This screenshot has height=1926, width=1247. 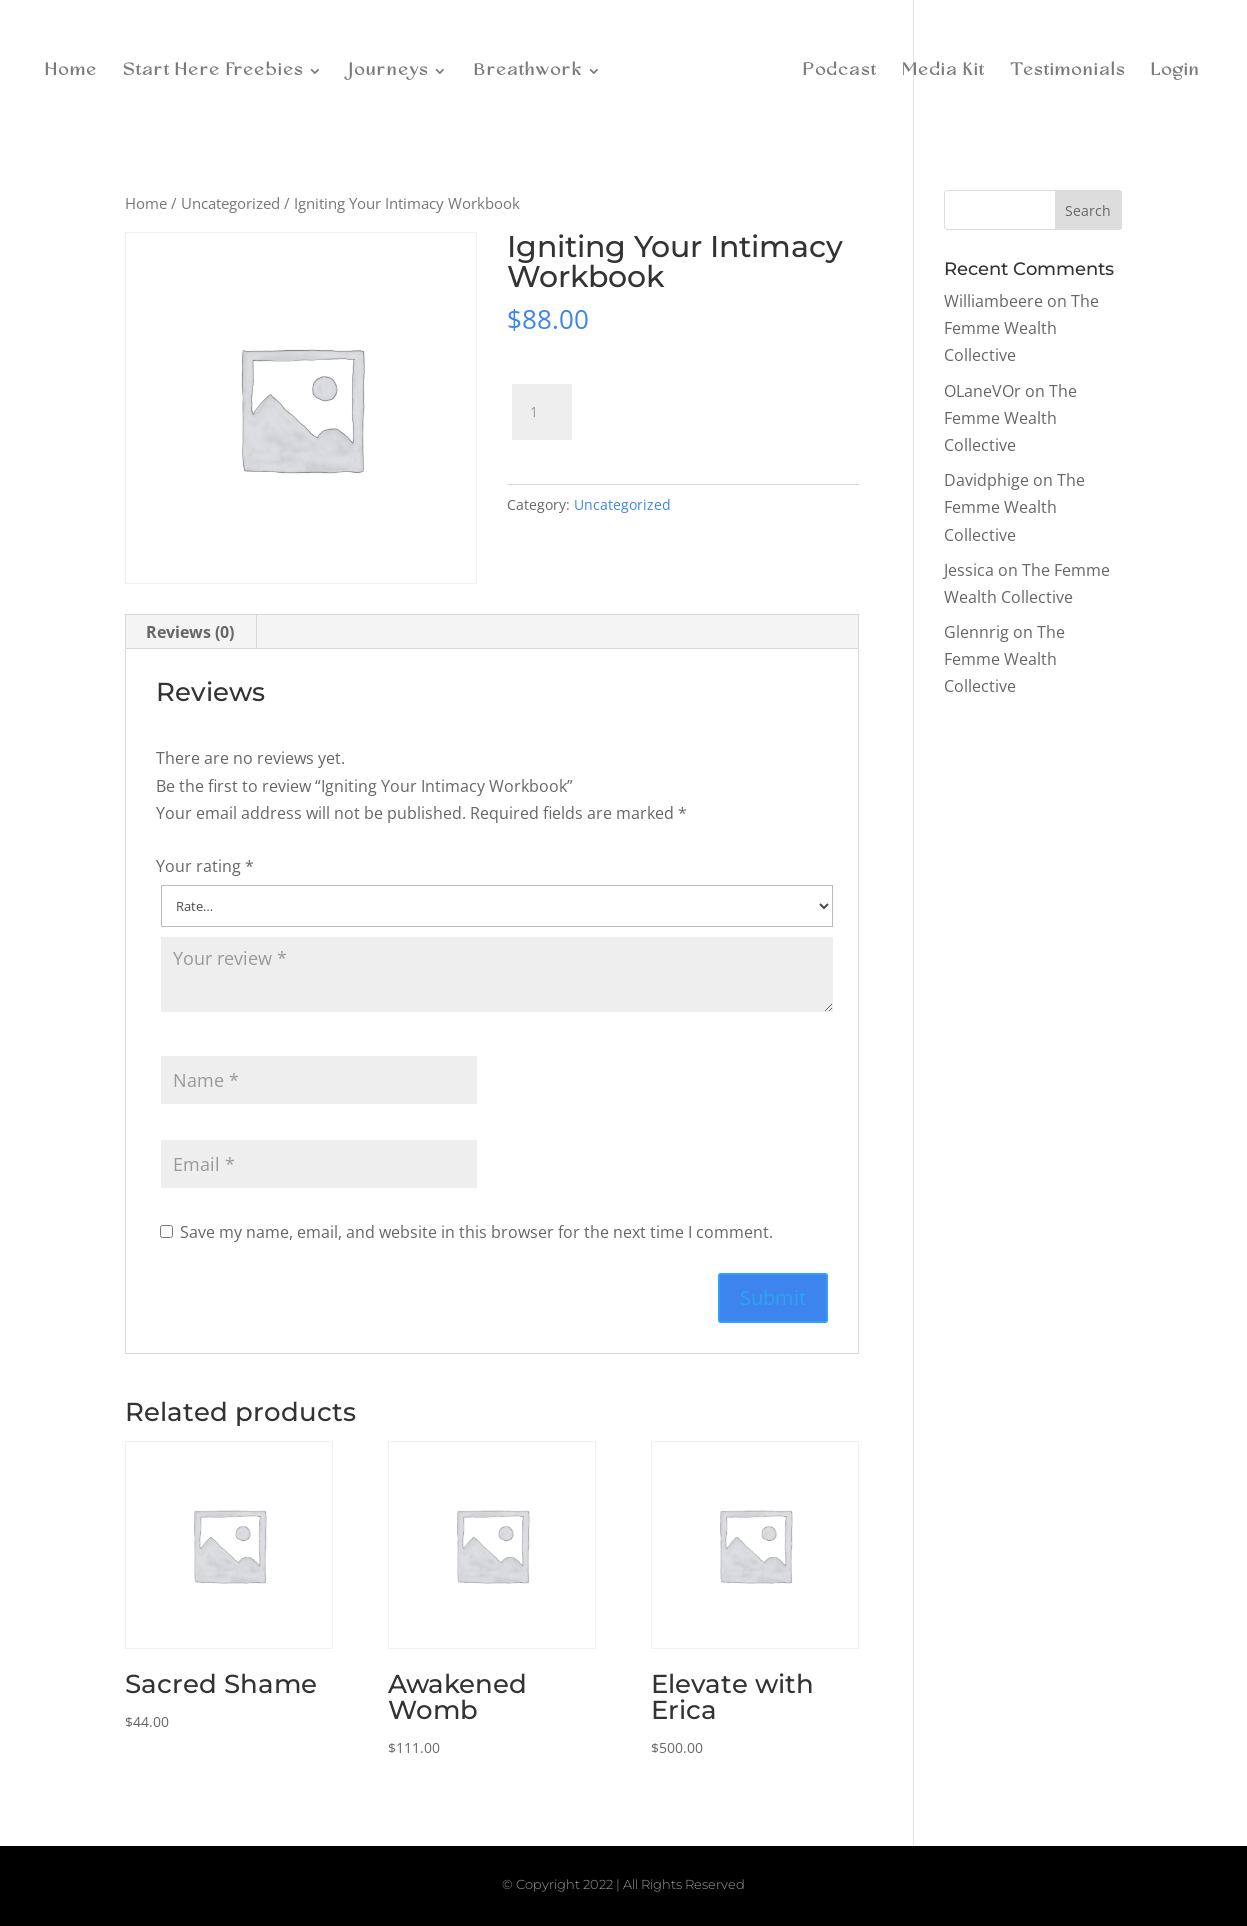 I want to click on Start Here Freebies, so click(x=218, y=69).